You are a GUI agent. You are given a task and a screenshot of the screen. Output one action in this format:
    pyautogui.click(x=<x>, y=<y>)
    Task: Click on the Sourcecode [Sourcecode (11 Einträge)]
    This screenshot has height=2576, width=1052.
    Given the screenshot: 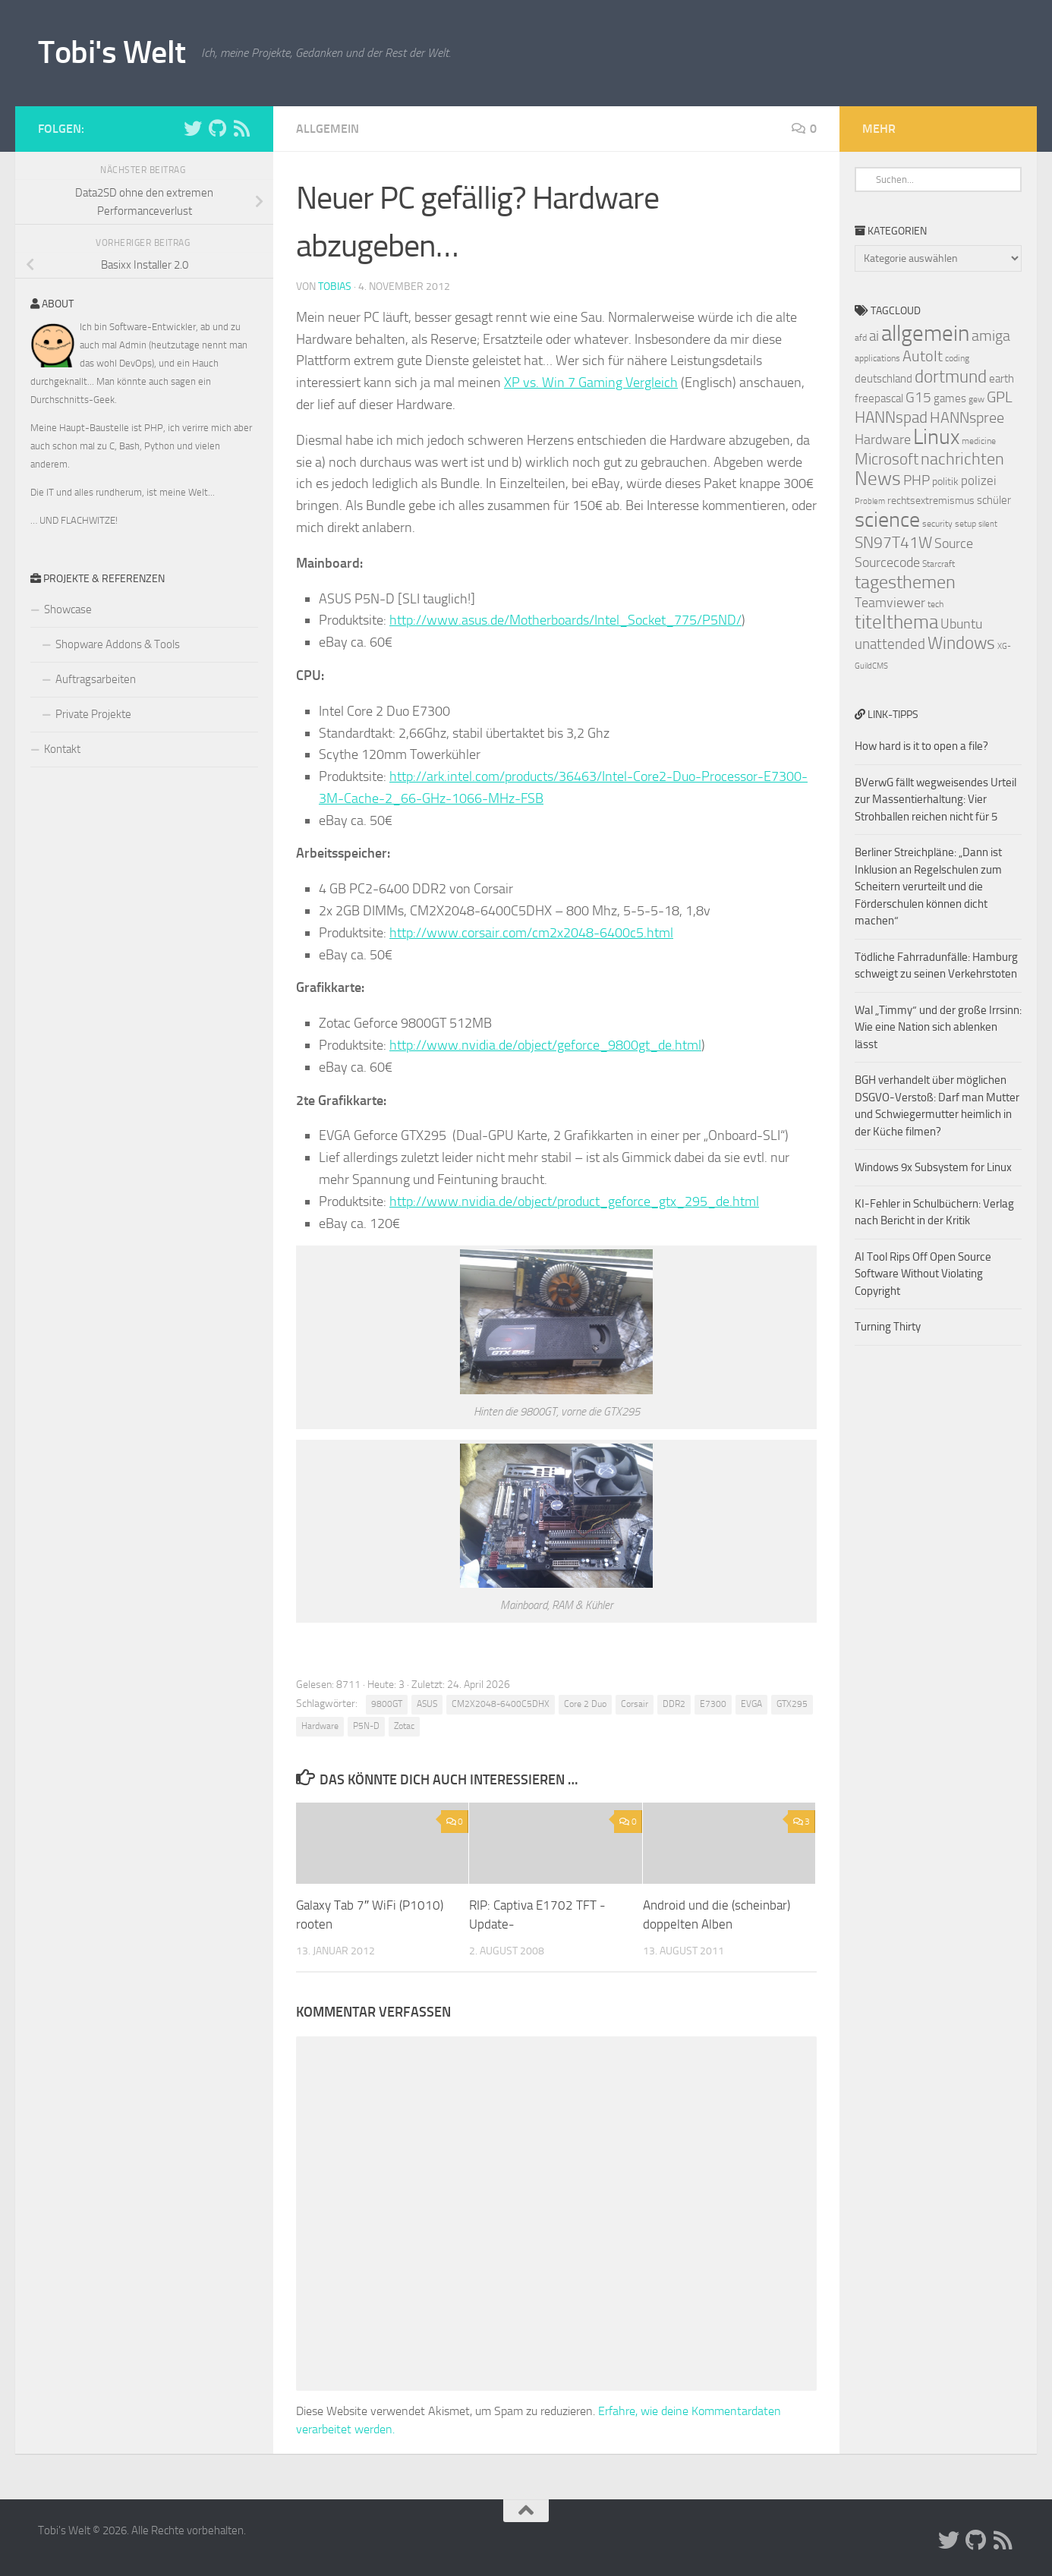 What is the action you would take?
    pyautogui.click(x=887, y=562)
    